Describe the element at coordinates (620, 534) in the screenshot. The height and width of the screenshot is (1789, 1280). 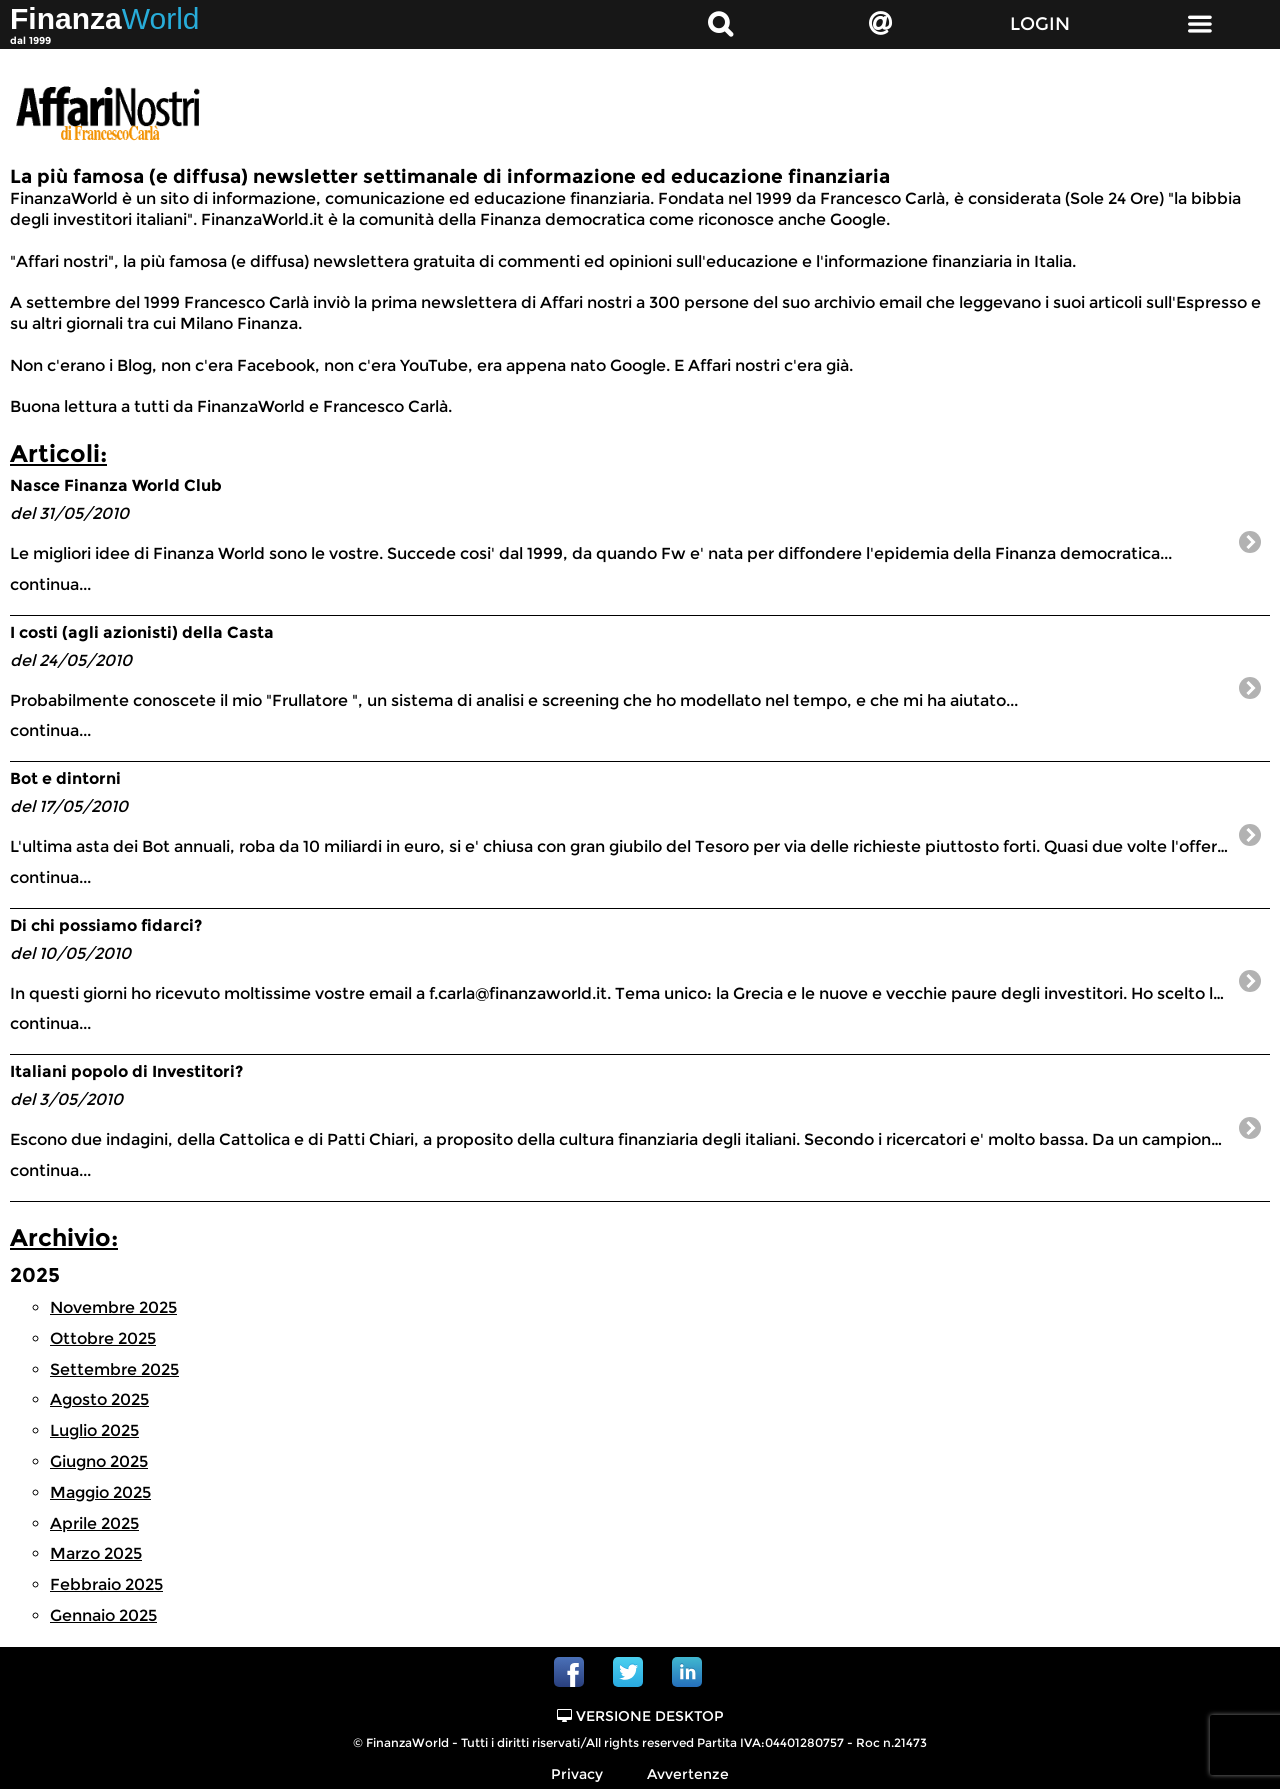
I see `continua...` at that location.